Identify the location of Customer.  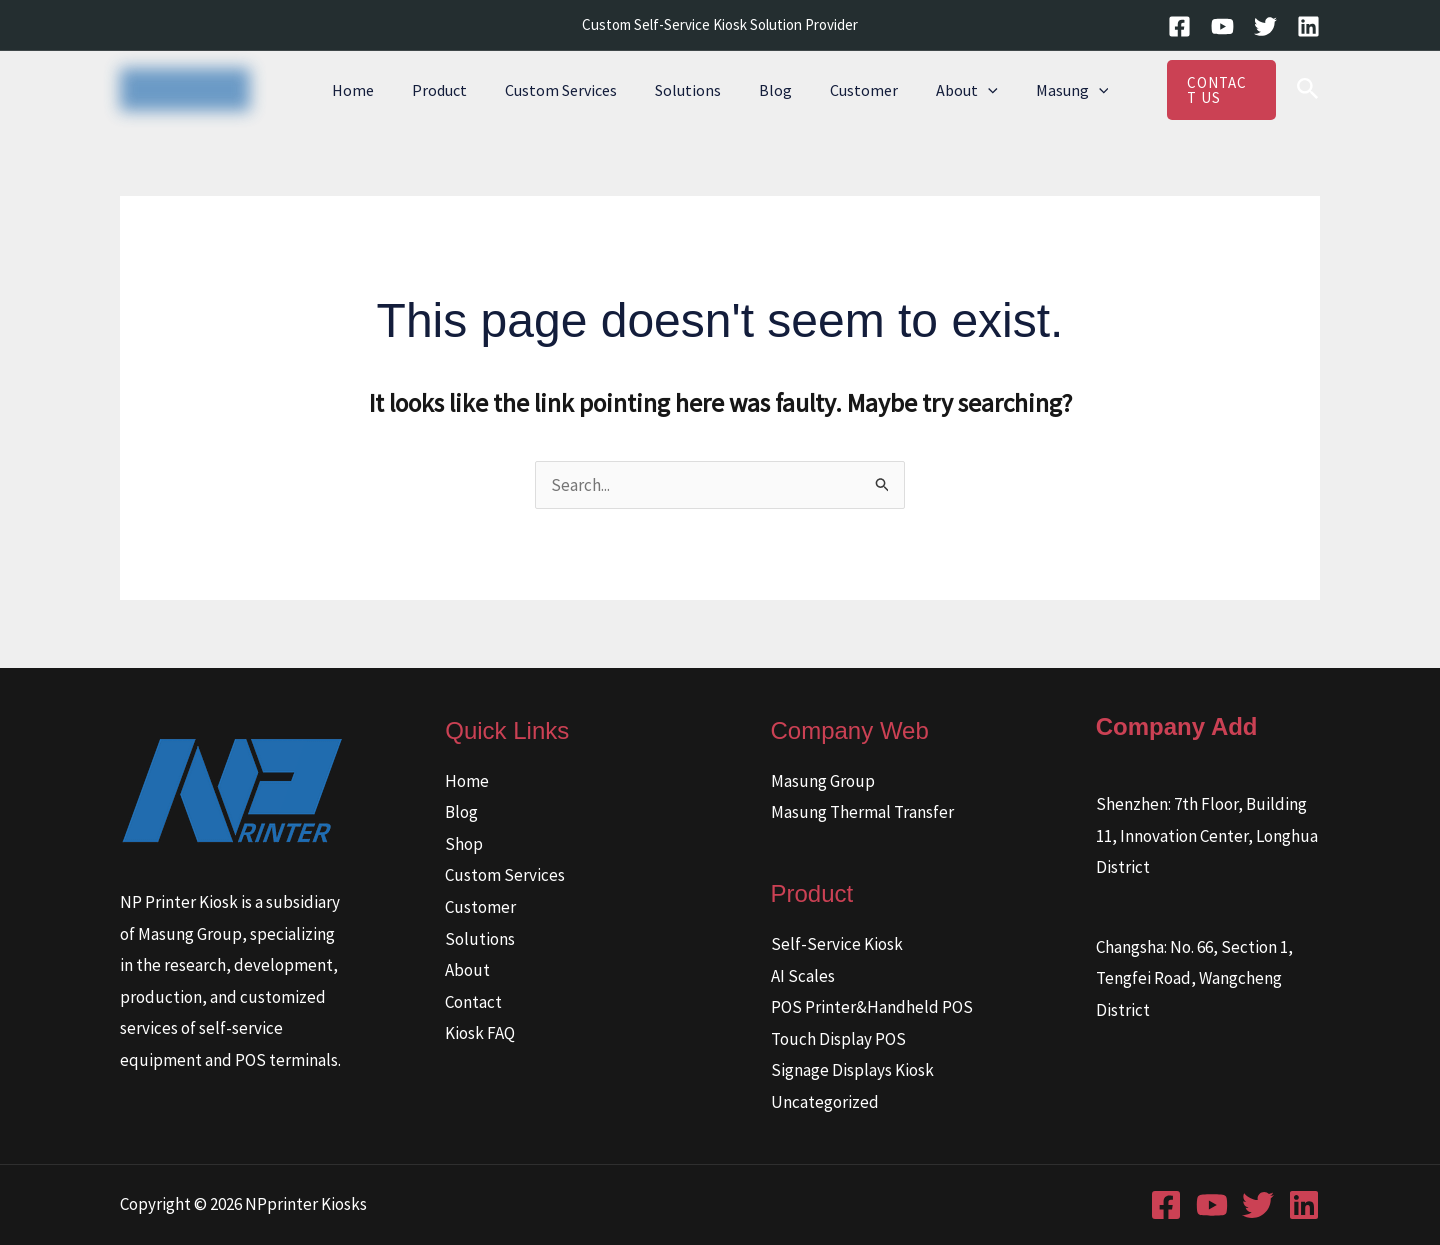
(855, 90).